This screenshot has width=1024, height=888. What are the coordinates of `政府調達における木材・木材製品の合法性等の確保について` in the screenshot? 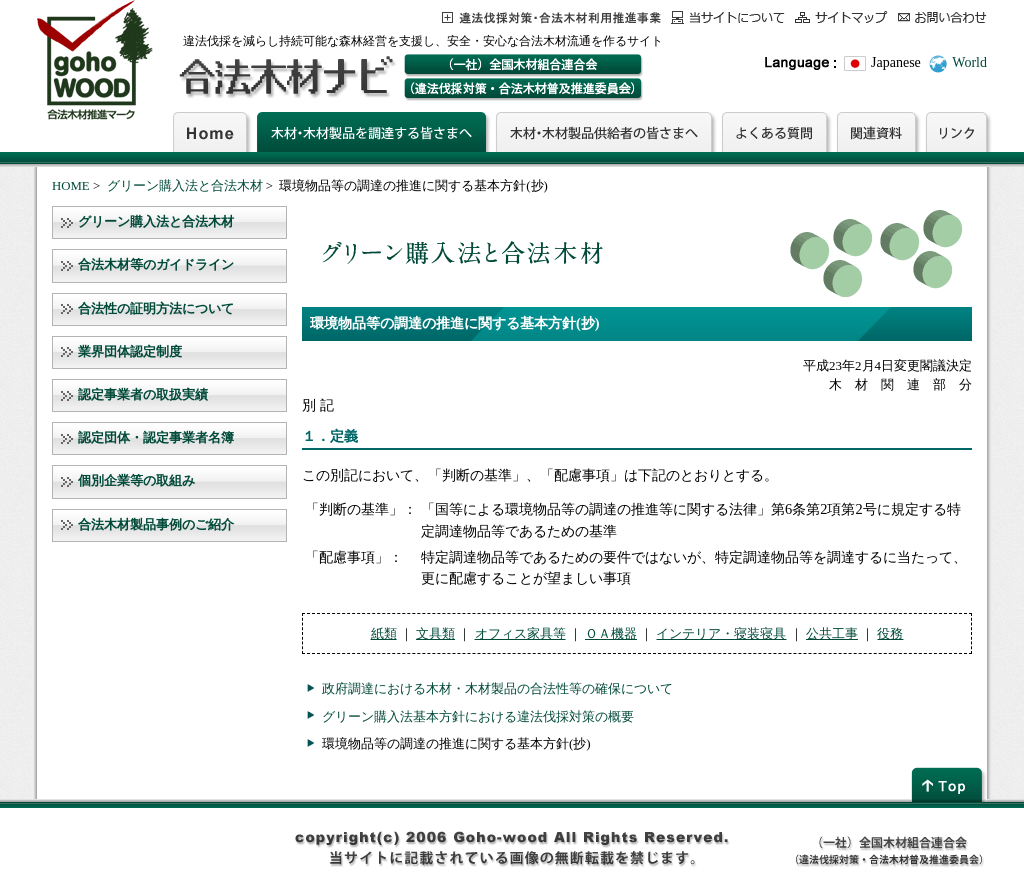 It's located at (497, 688).